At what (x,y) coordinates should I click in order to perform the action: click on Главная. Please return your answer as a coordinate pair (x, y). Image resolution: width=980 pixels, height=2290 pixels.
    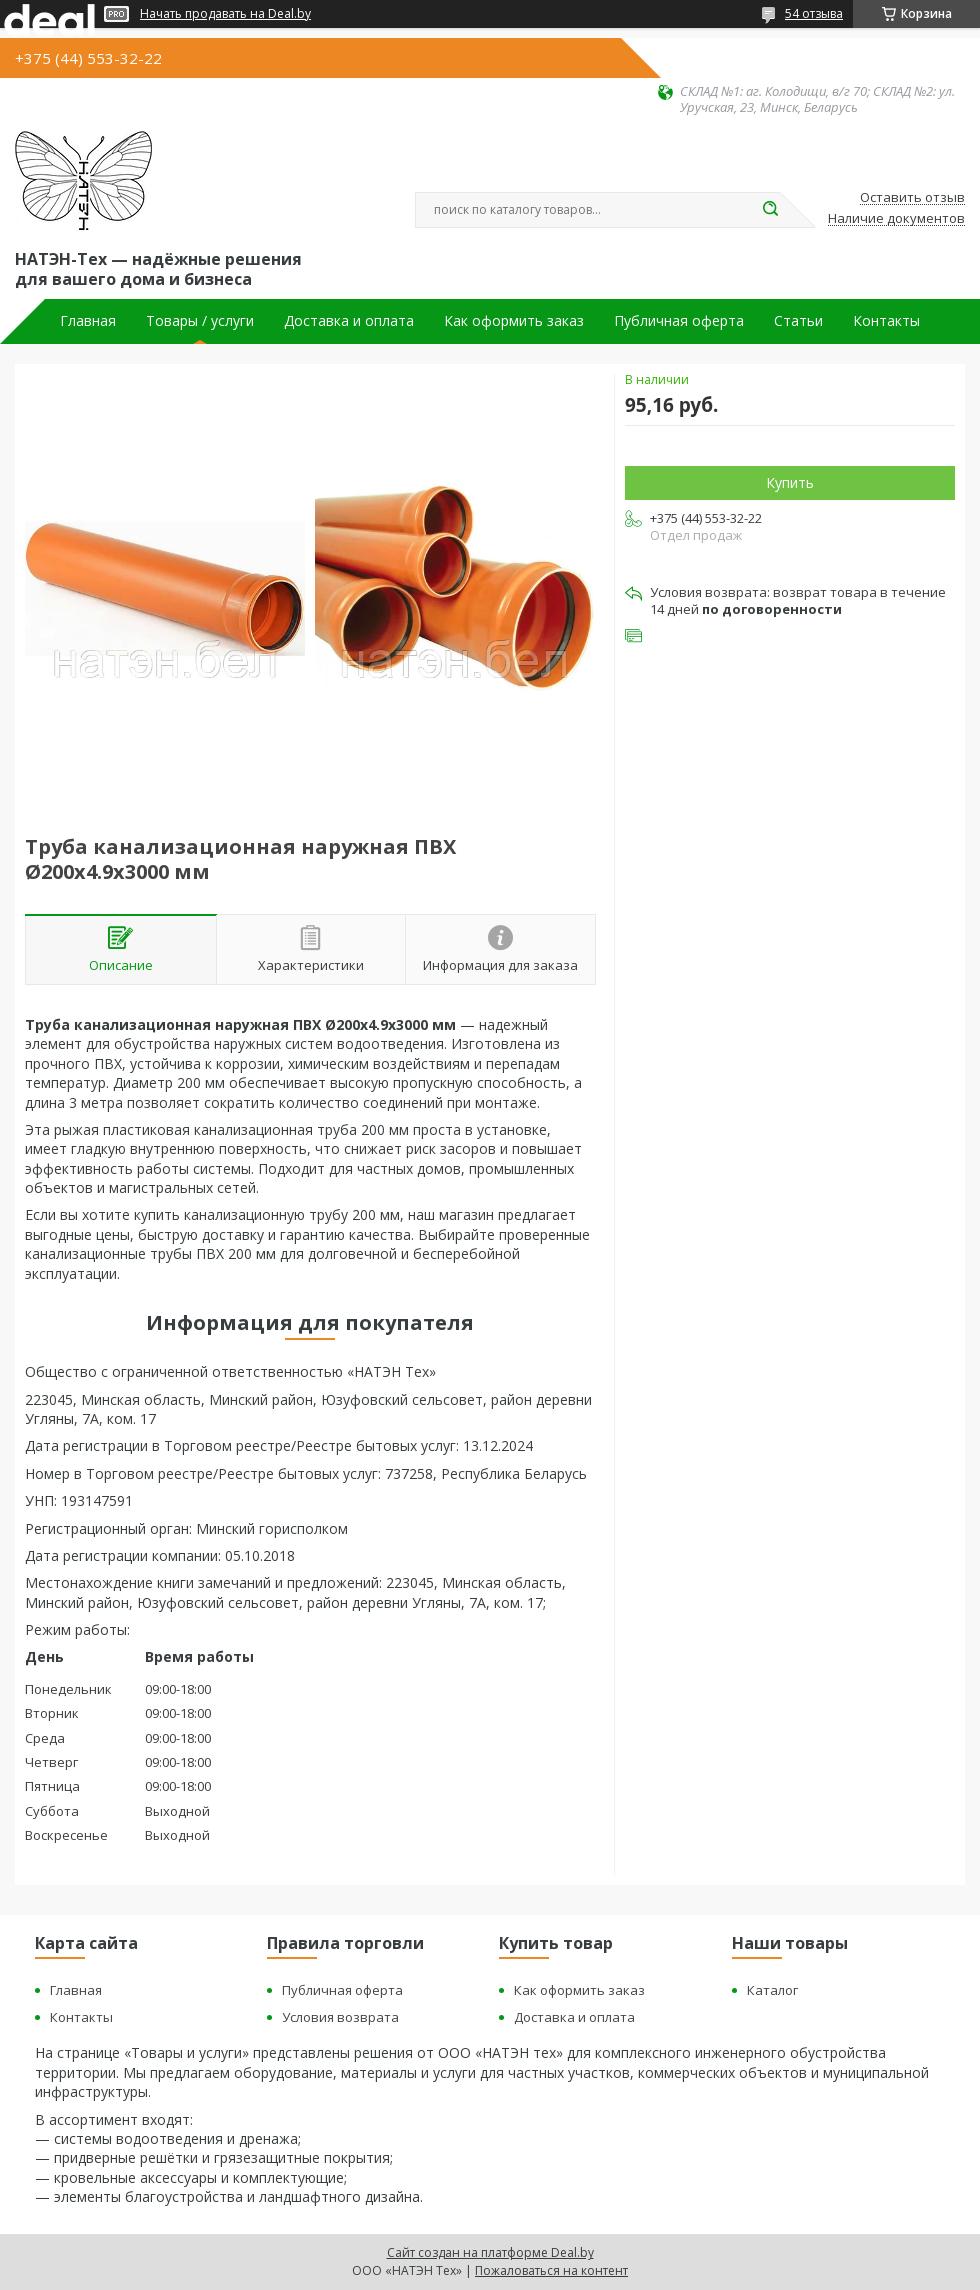
    Looking at the image, I should click on (88, 321).